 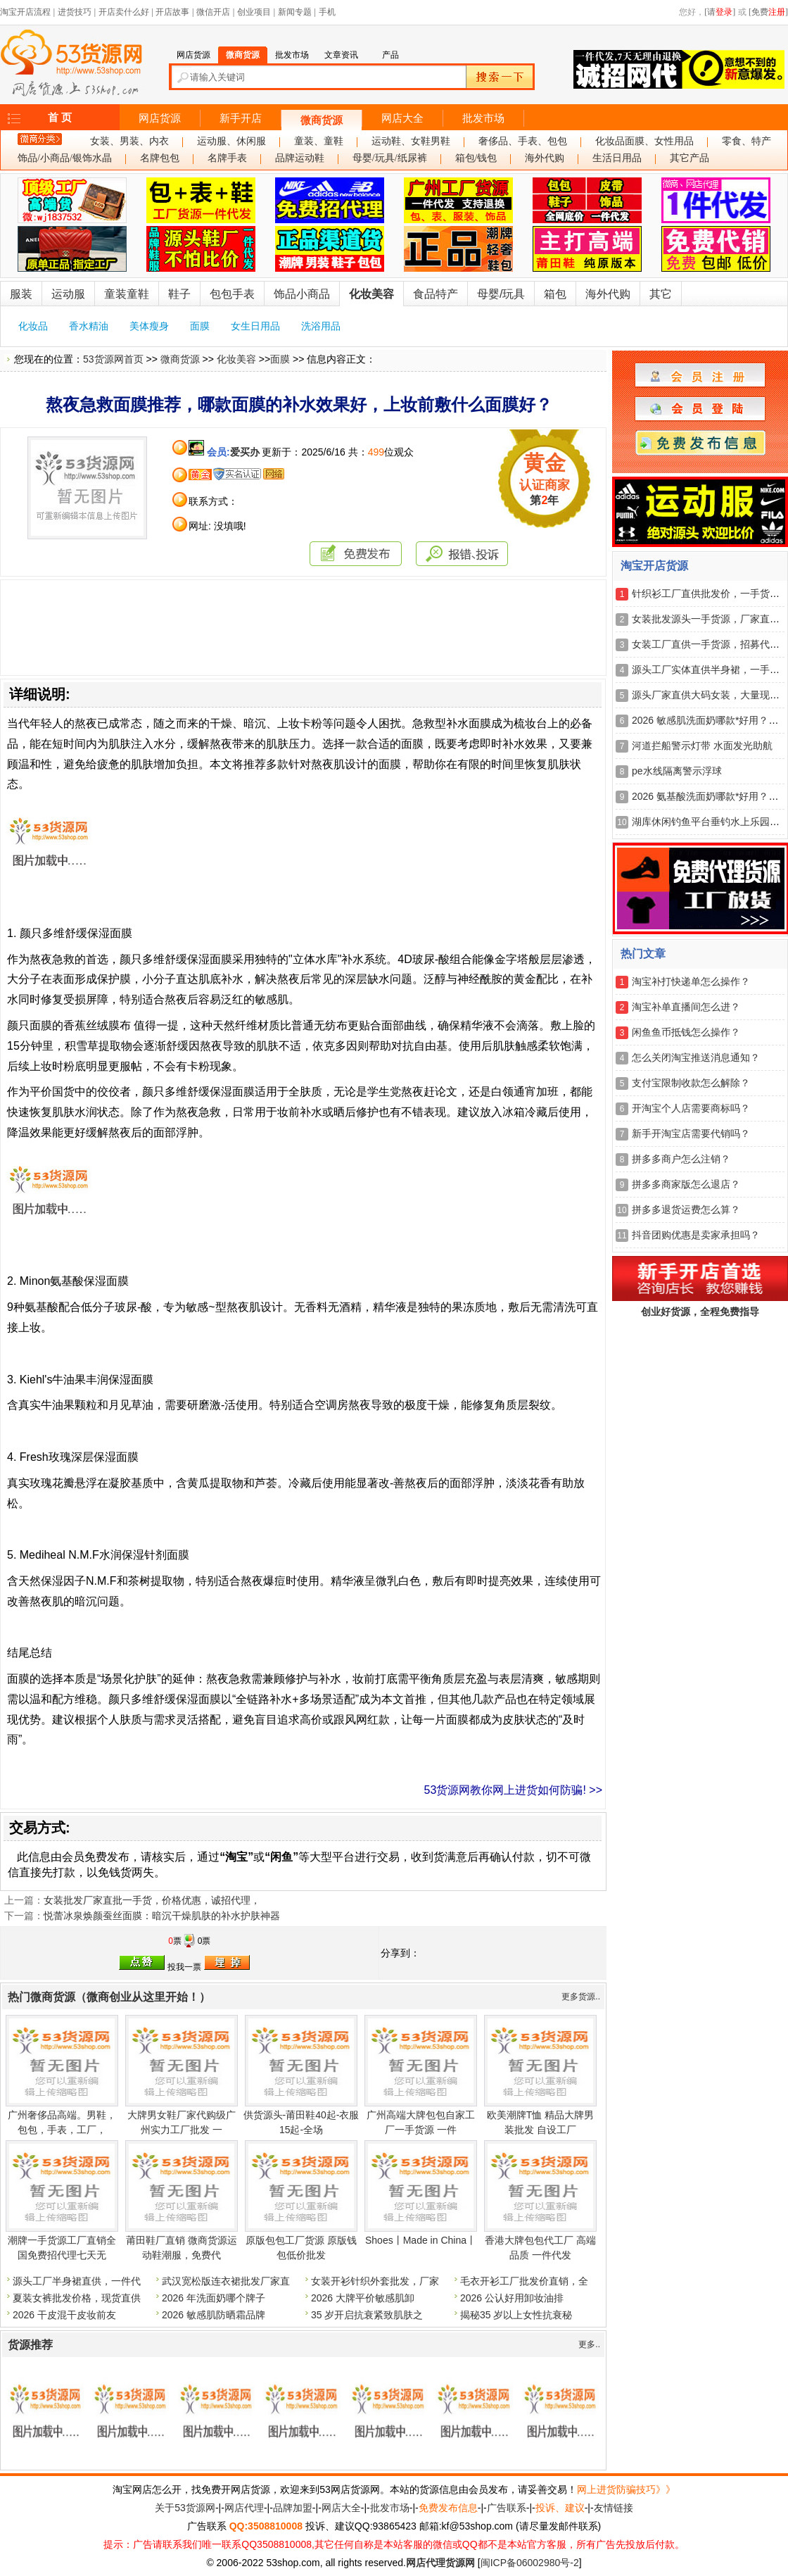 I want to click on 海外代购, so click(x=544, y=158).